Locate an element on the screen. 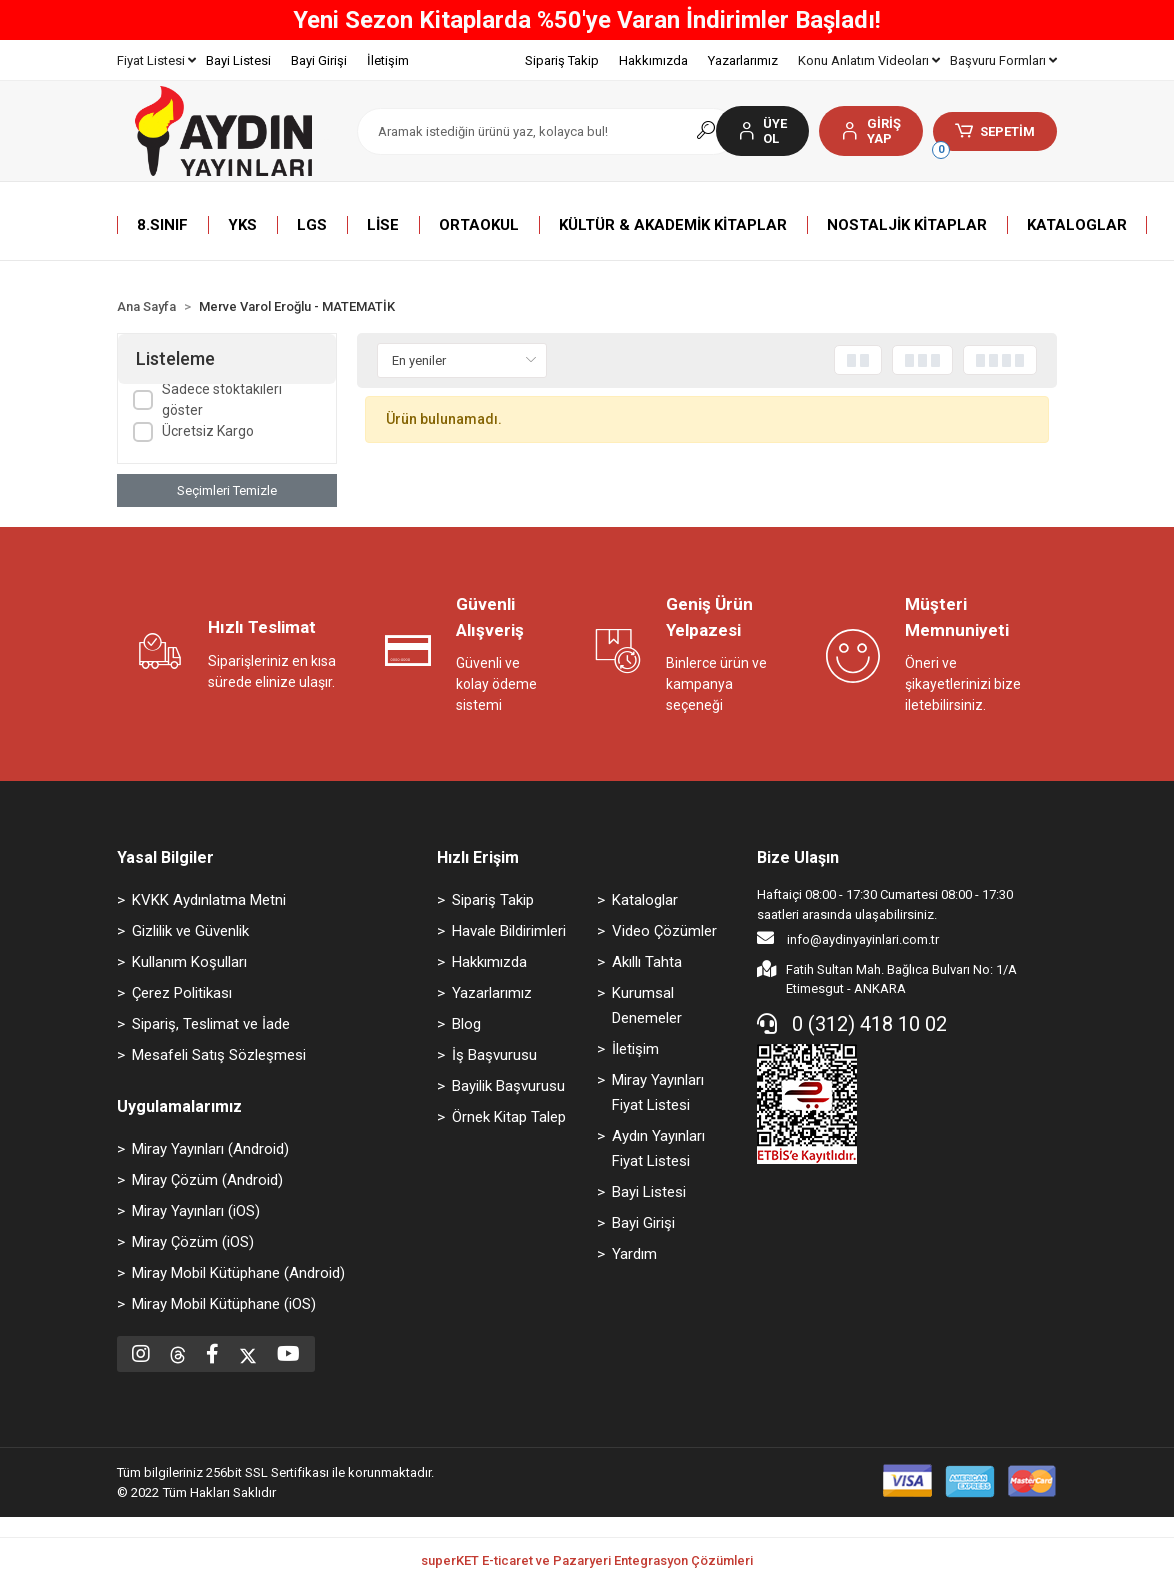  KVKK Aydınlatma Metni is located at coordinates (209, 900).